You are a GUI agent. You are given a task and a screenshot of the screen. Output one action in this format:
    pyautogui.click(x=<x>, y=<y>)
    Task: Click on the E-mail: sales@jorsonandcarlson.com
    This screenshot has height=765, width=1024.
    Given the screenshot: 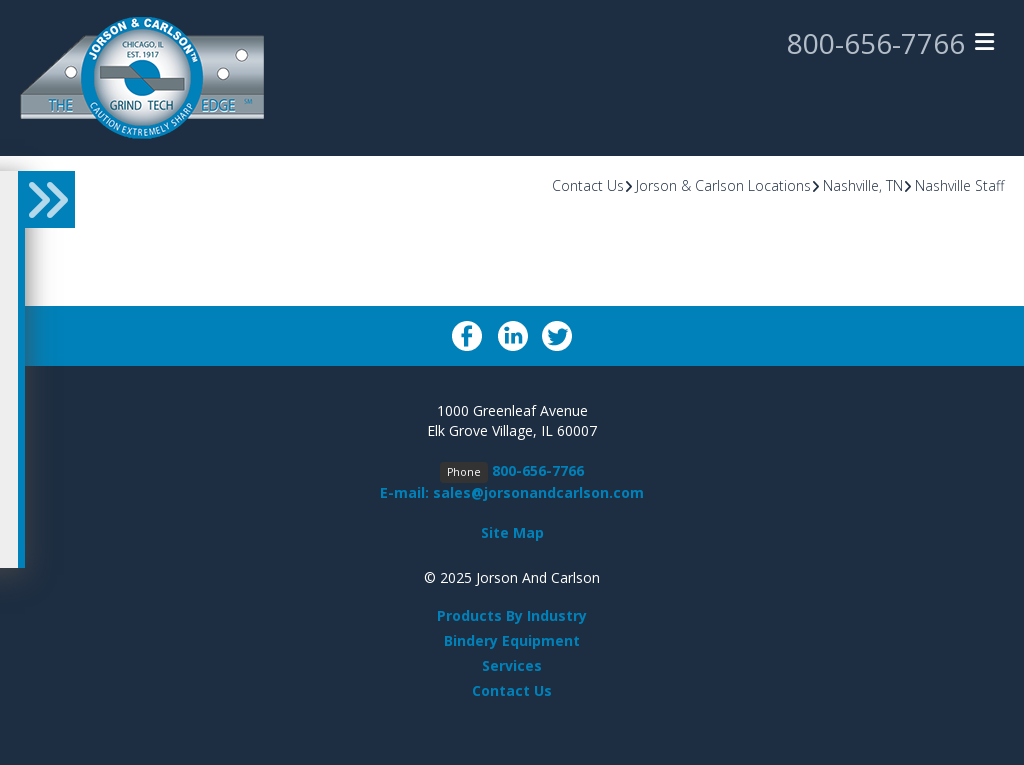 What is the action you would take?
    pyautogui.click(x=512, y=492)
    